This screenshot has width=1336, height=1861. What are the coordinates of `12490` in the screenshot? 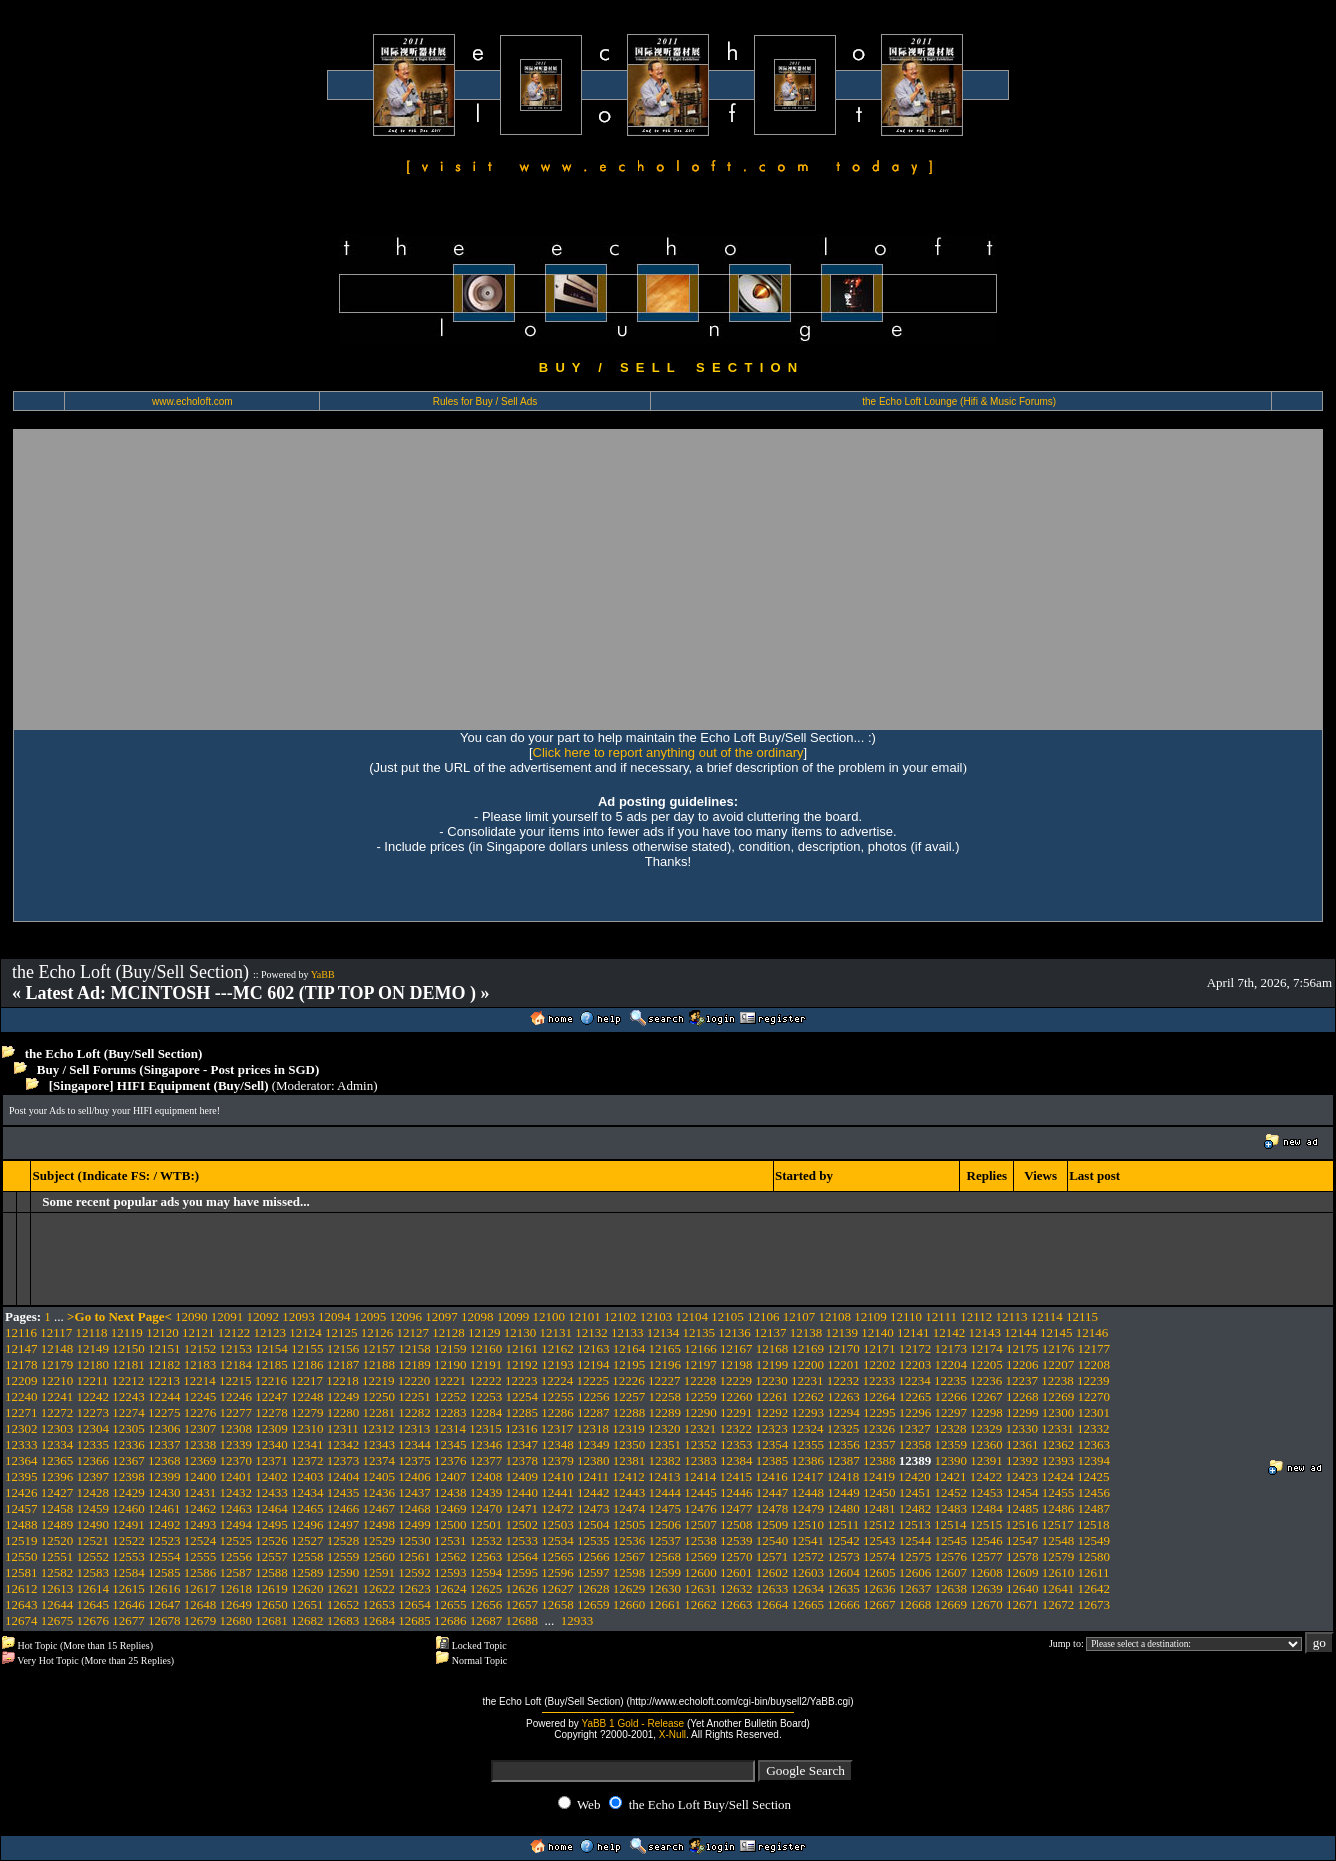 It's located at (93, 1524).